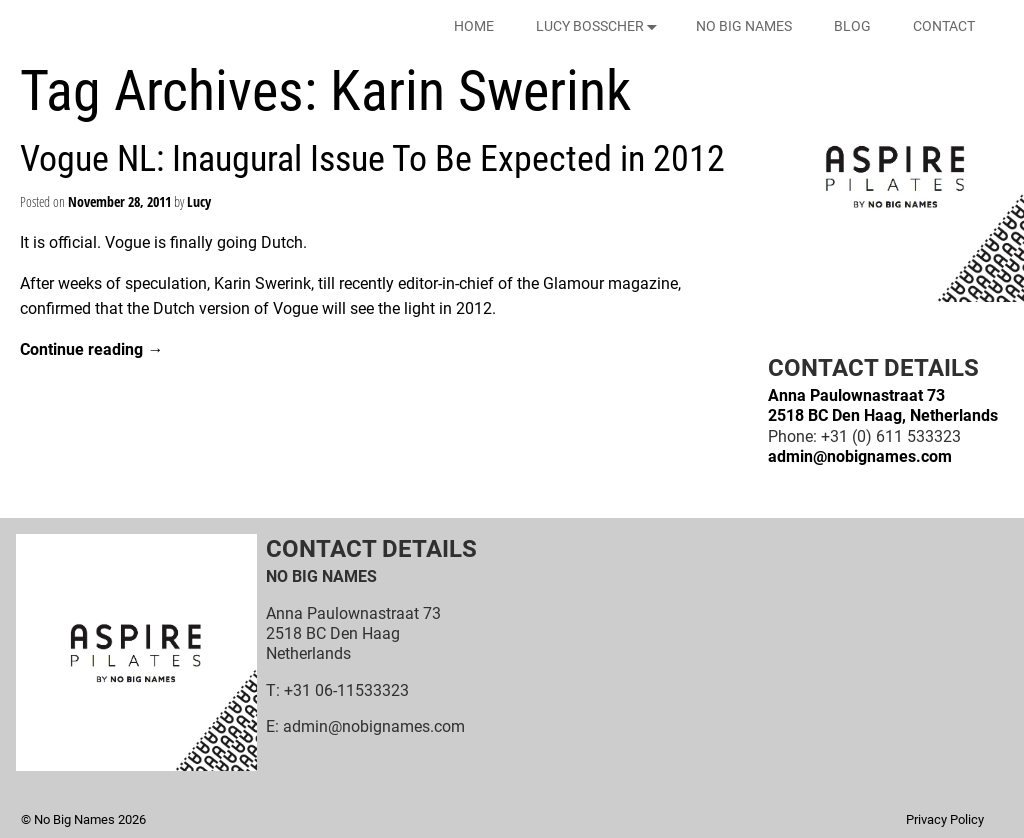 The image size is (1024, 838). What do you see at coordinates (852, 26) in the screenshot?
I see `BLOG` at bounding box center [852, 26].